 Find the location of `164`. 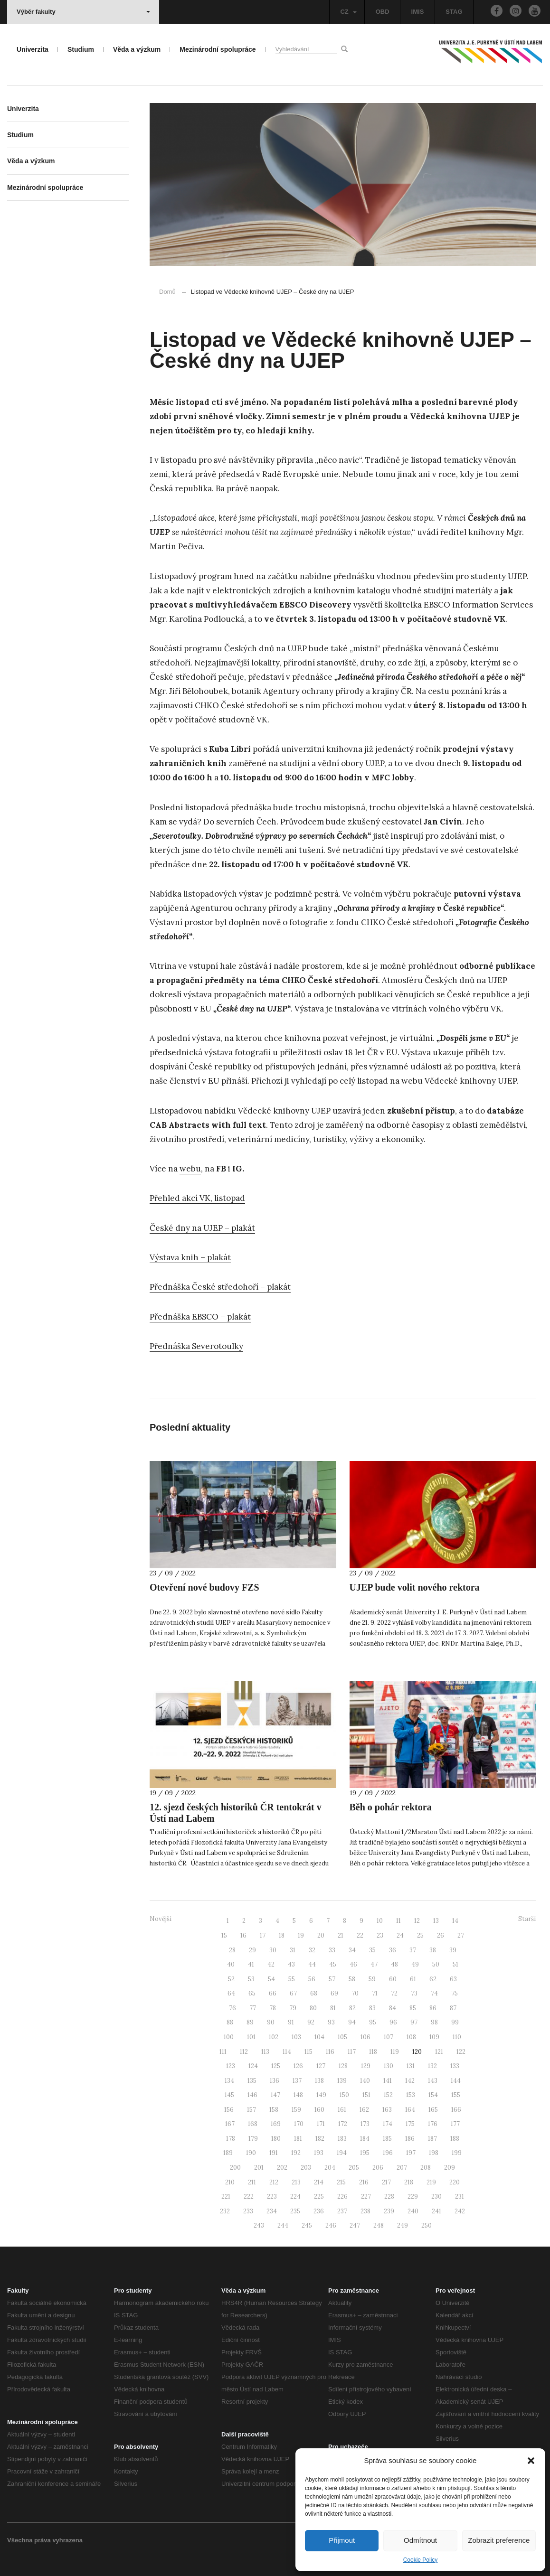

164 is located at coordinates (410, 2110).